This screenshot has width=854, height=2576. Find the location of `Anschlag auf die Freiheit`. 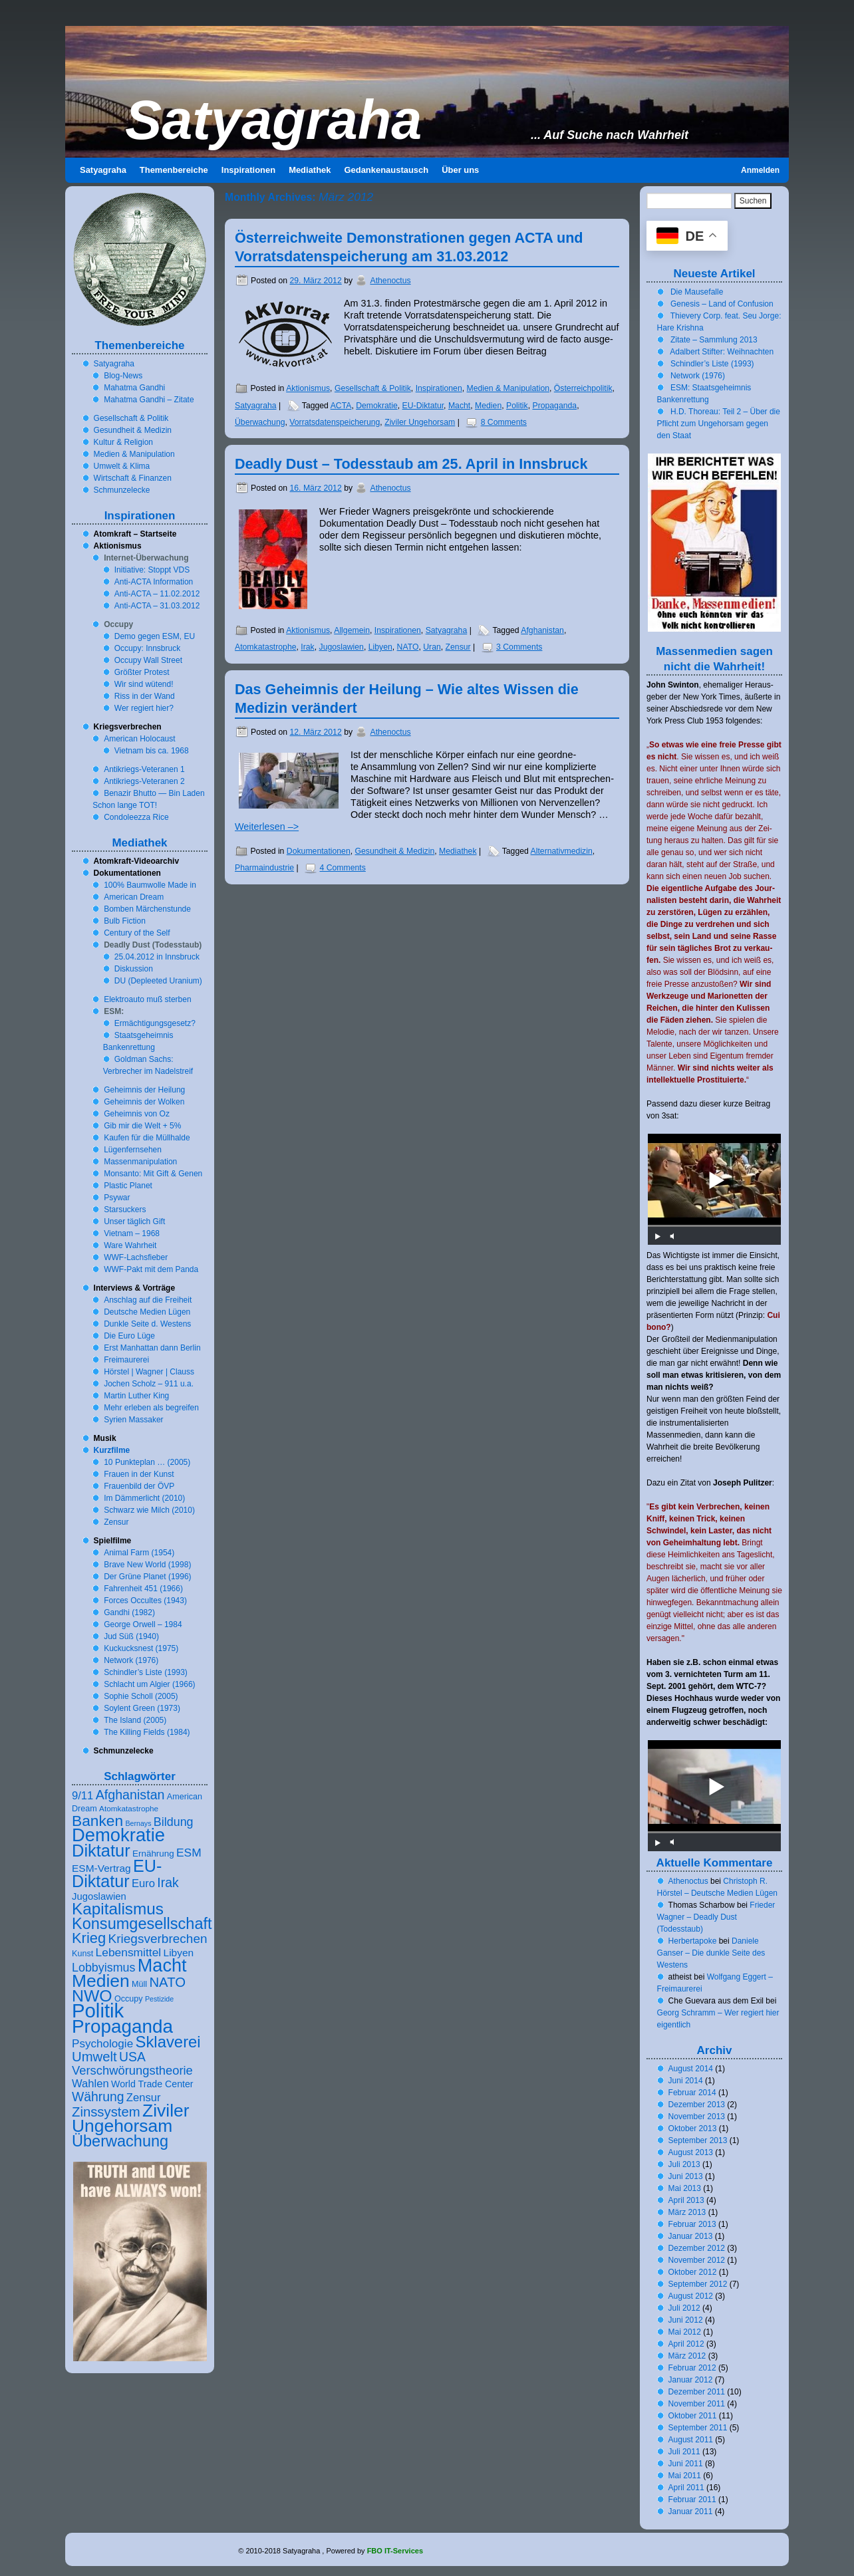

Anschlag auf die Freiheit is located at coordinates (148, 1300).